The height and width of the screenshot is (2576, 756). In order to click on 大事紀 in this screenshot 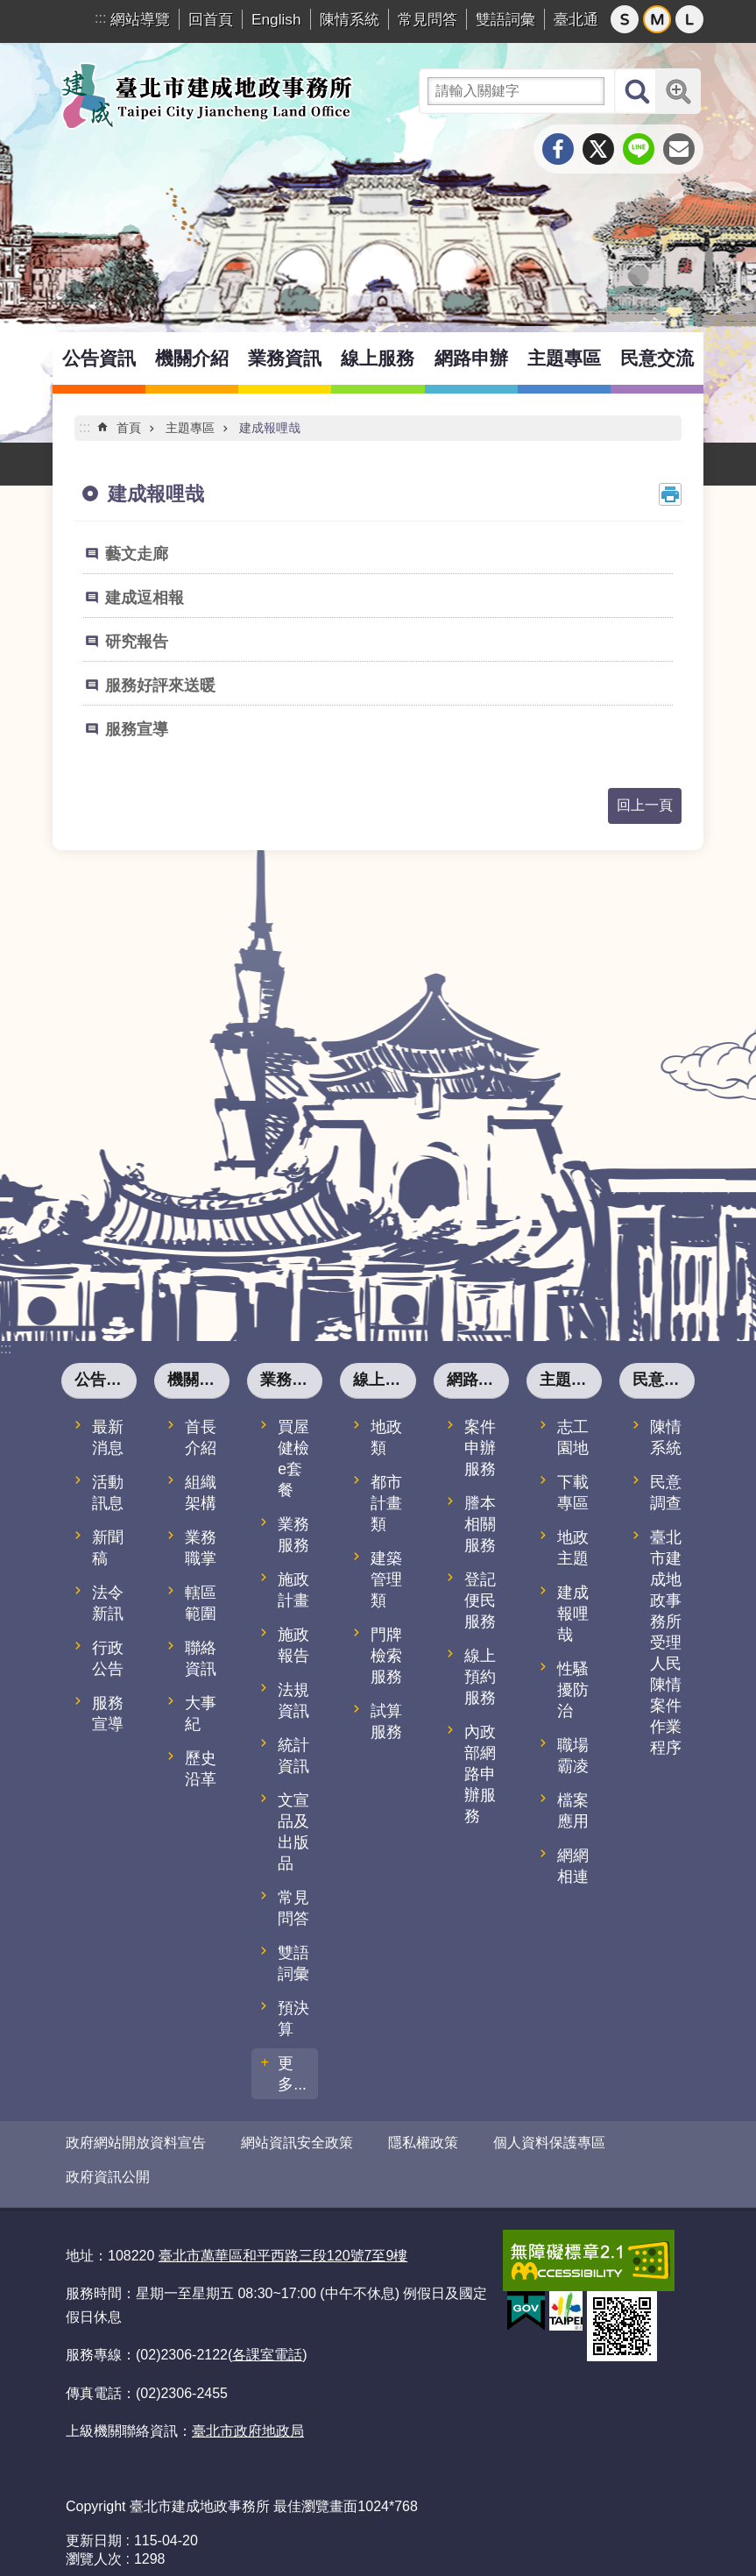, I will do `click(200, 1713)`.